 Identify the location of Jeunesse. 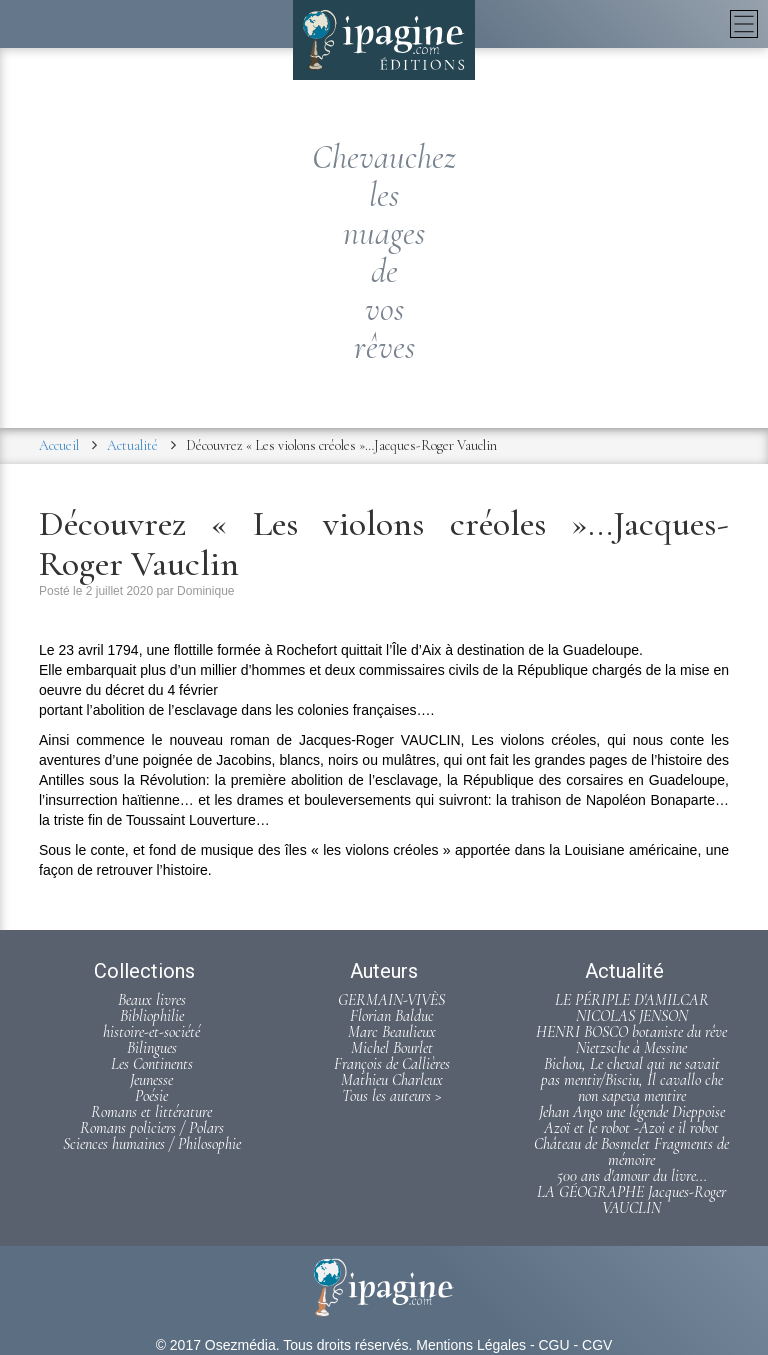
(151, 1080).